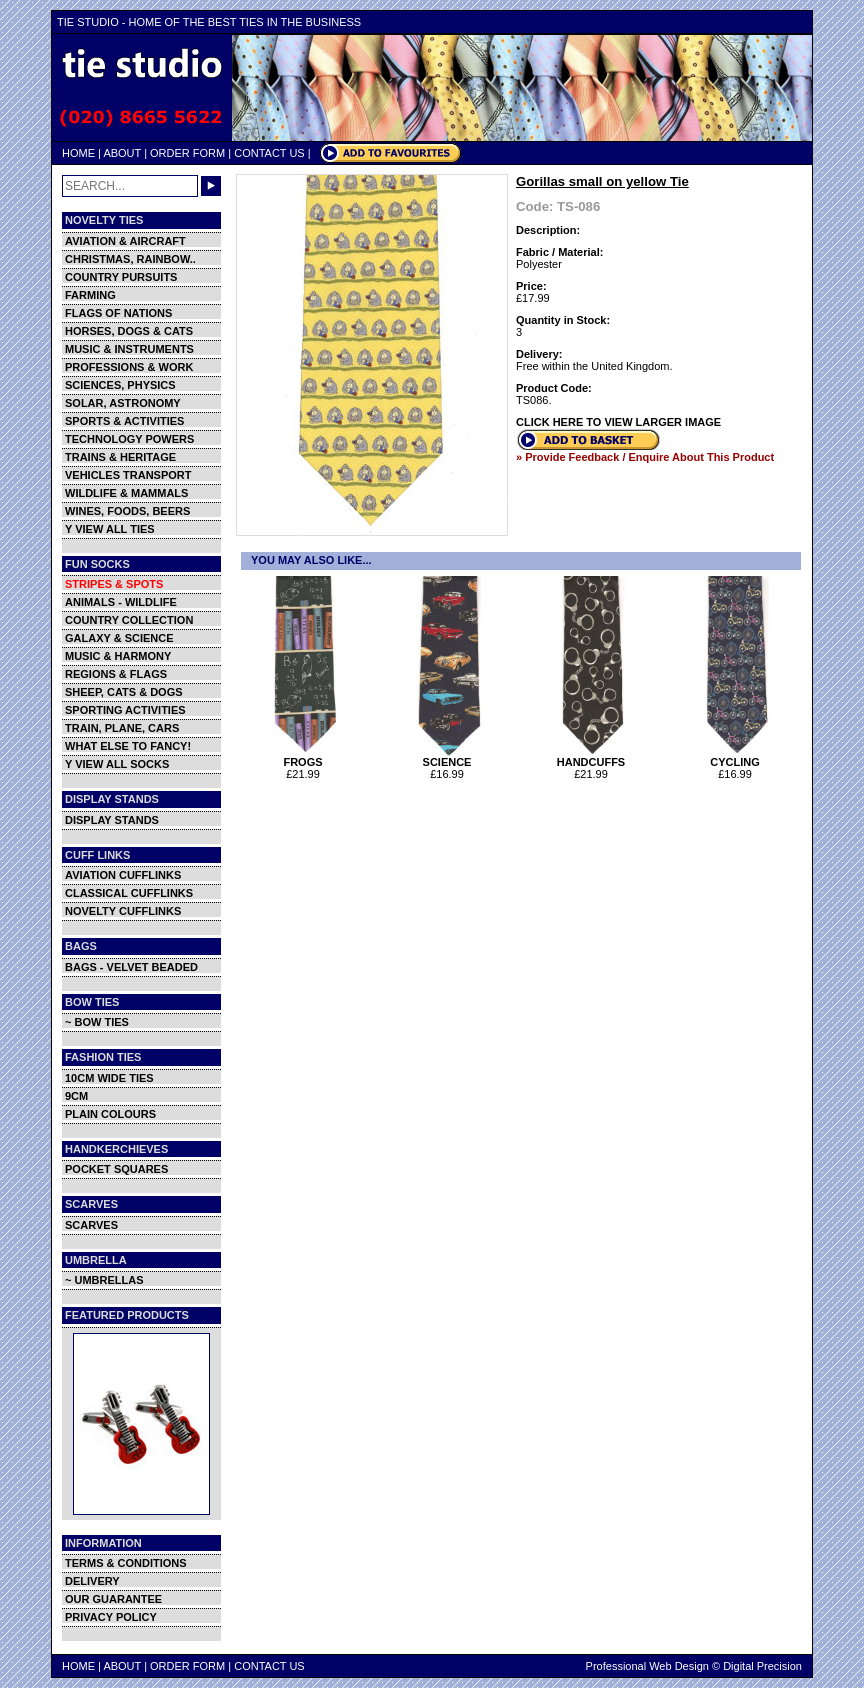 This screenshot has height=1688, width=864. I want to click on SCARVES, so click(91, 1225).